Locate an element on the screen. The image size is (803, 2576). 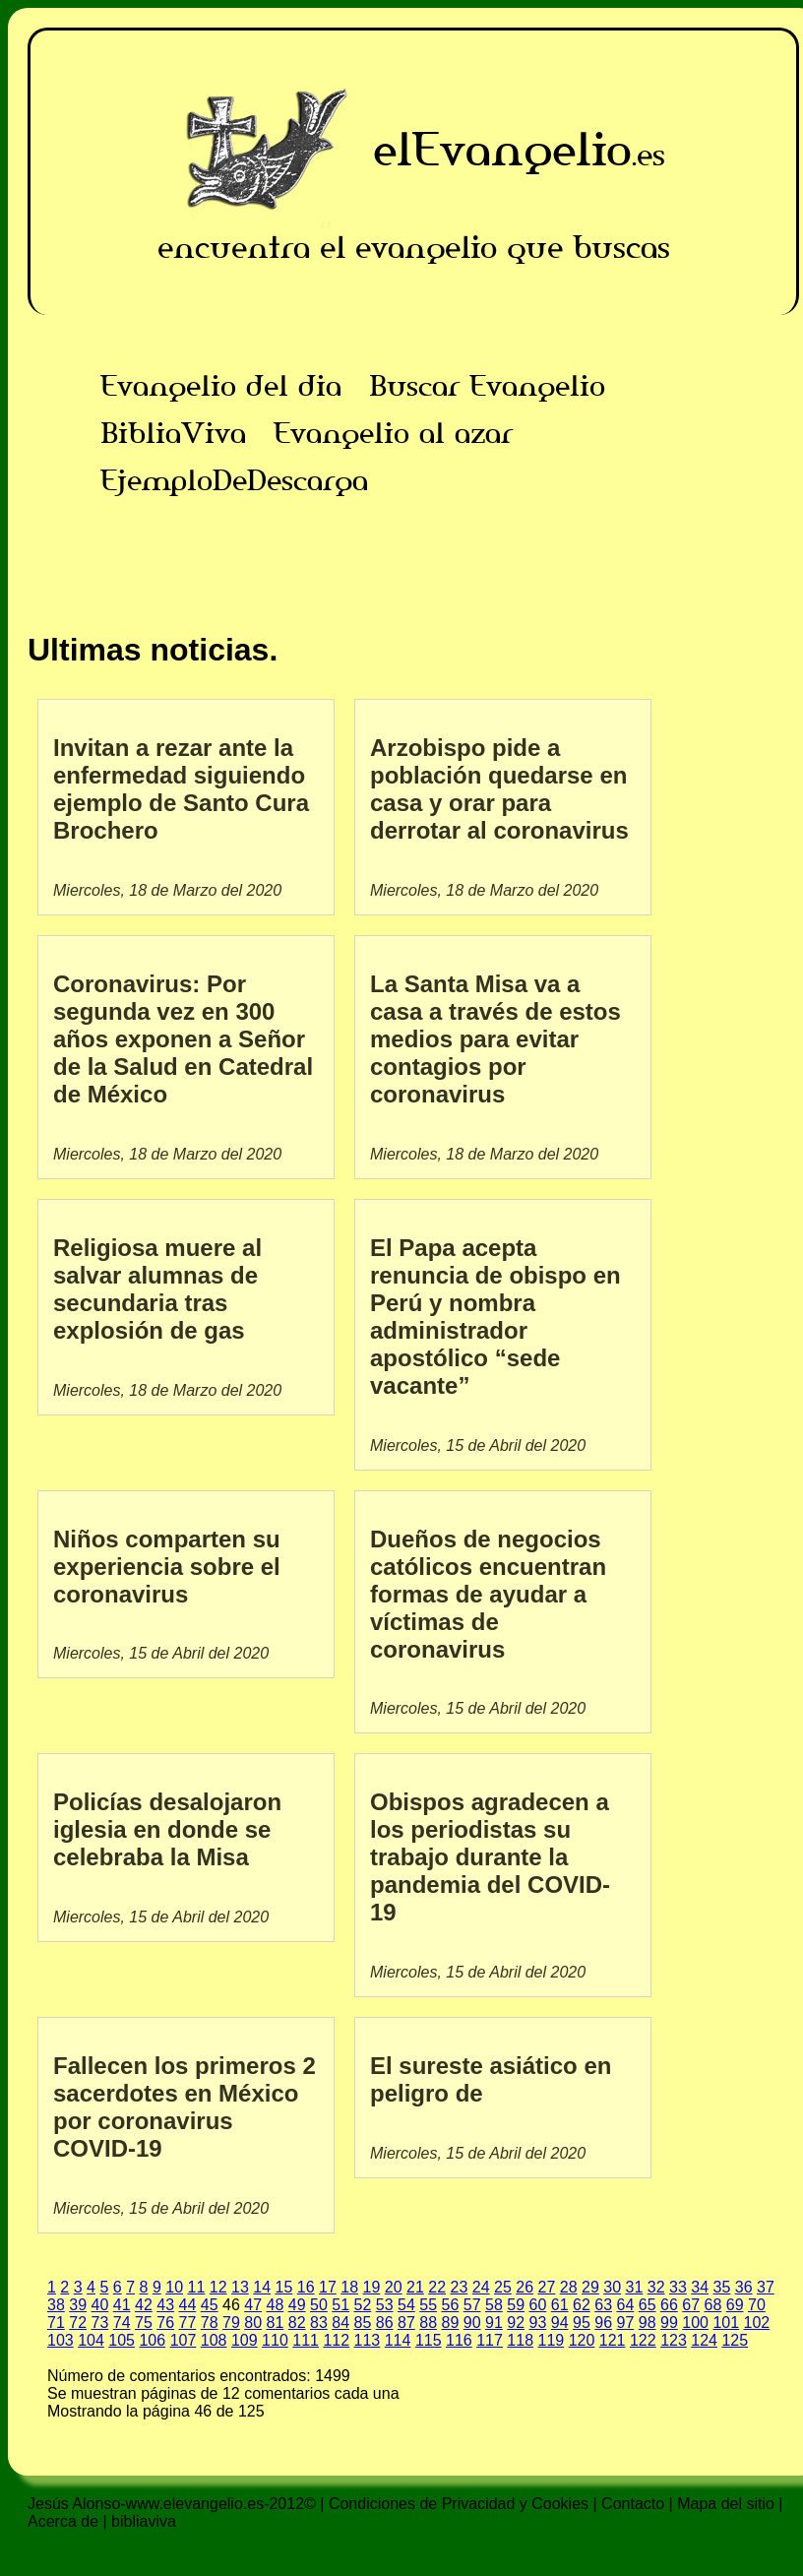
67 is located at coordinates (691, 2304).